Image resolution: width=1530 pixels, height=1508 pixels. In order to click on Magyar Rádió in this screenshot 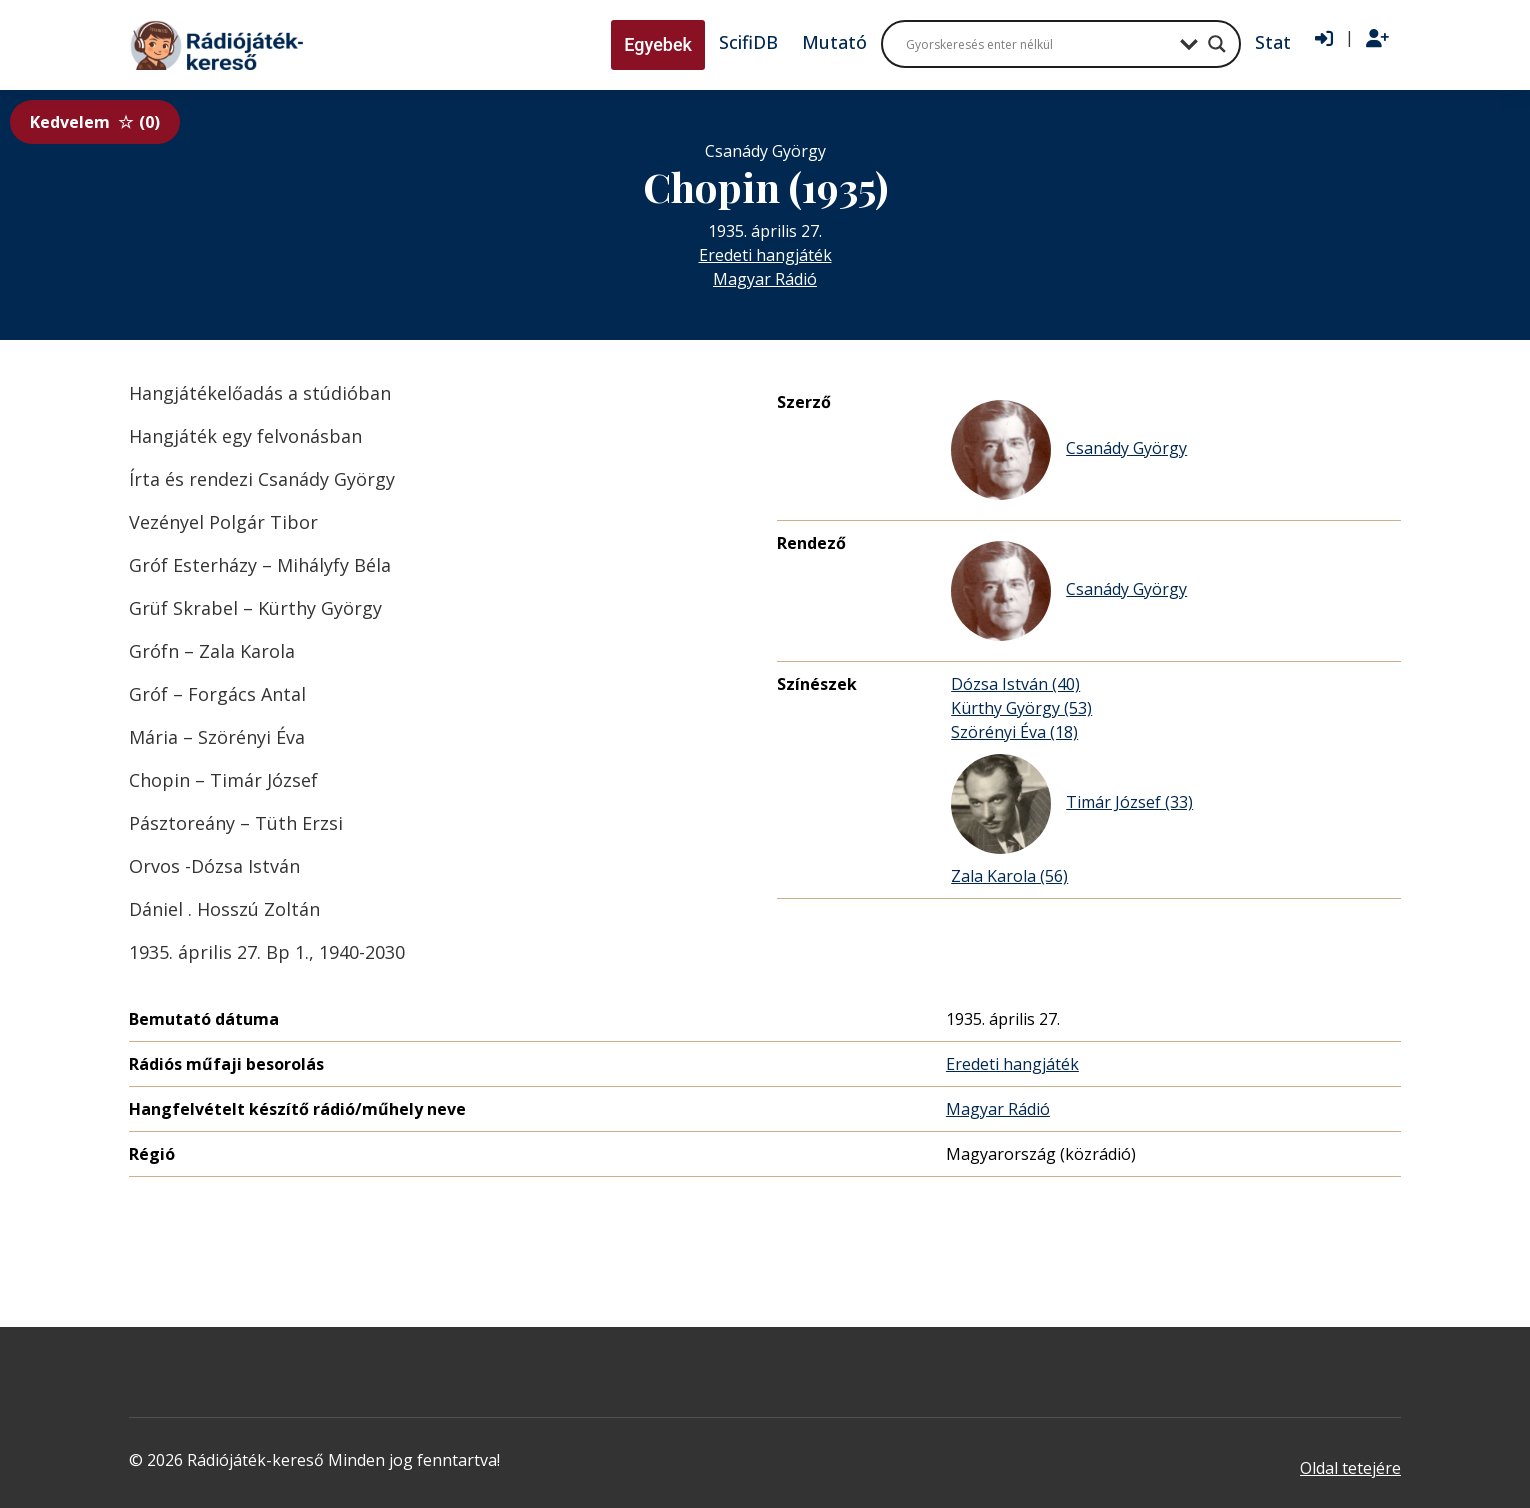, I will do `click(765, 279)`.